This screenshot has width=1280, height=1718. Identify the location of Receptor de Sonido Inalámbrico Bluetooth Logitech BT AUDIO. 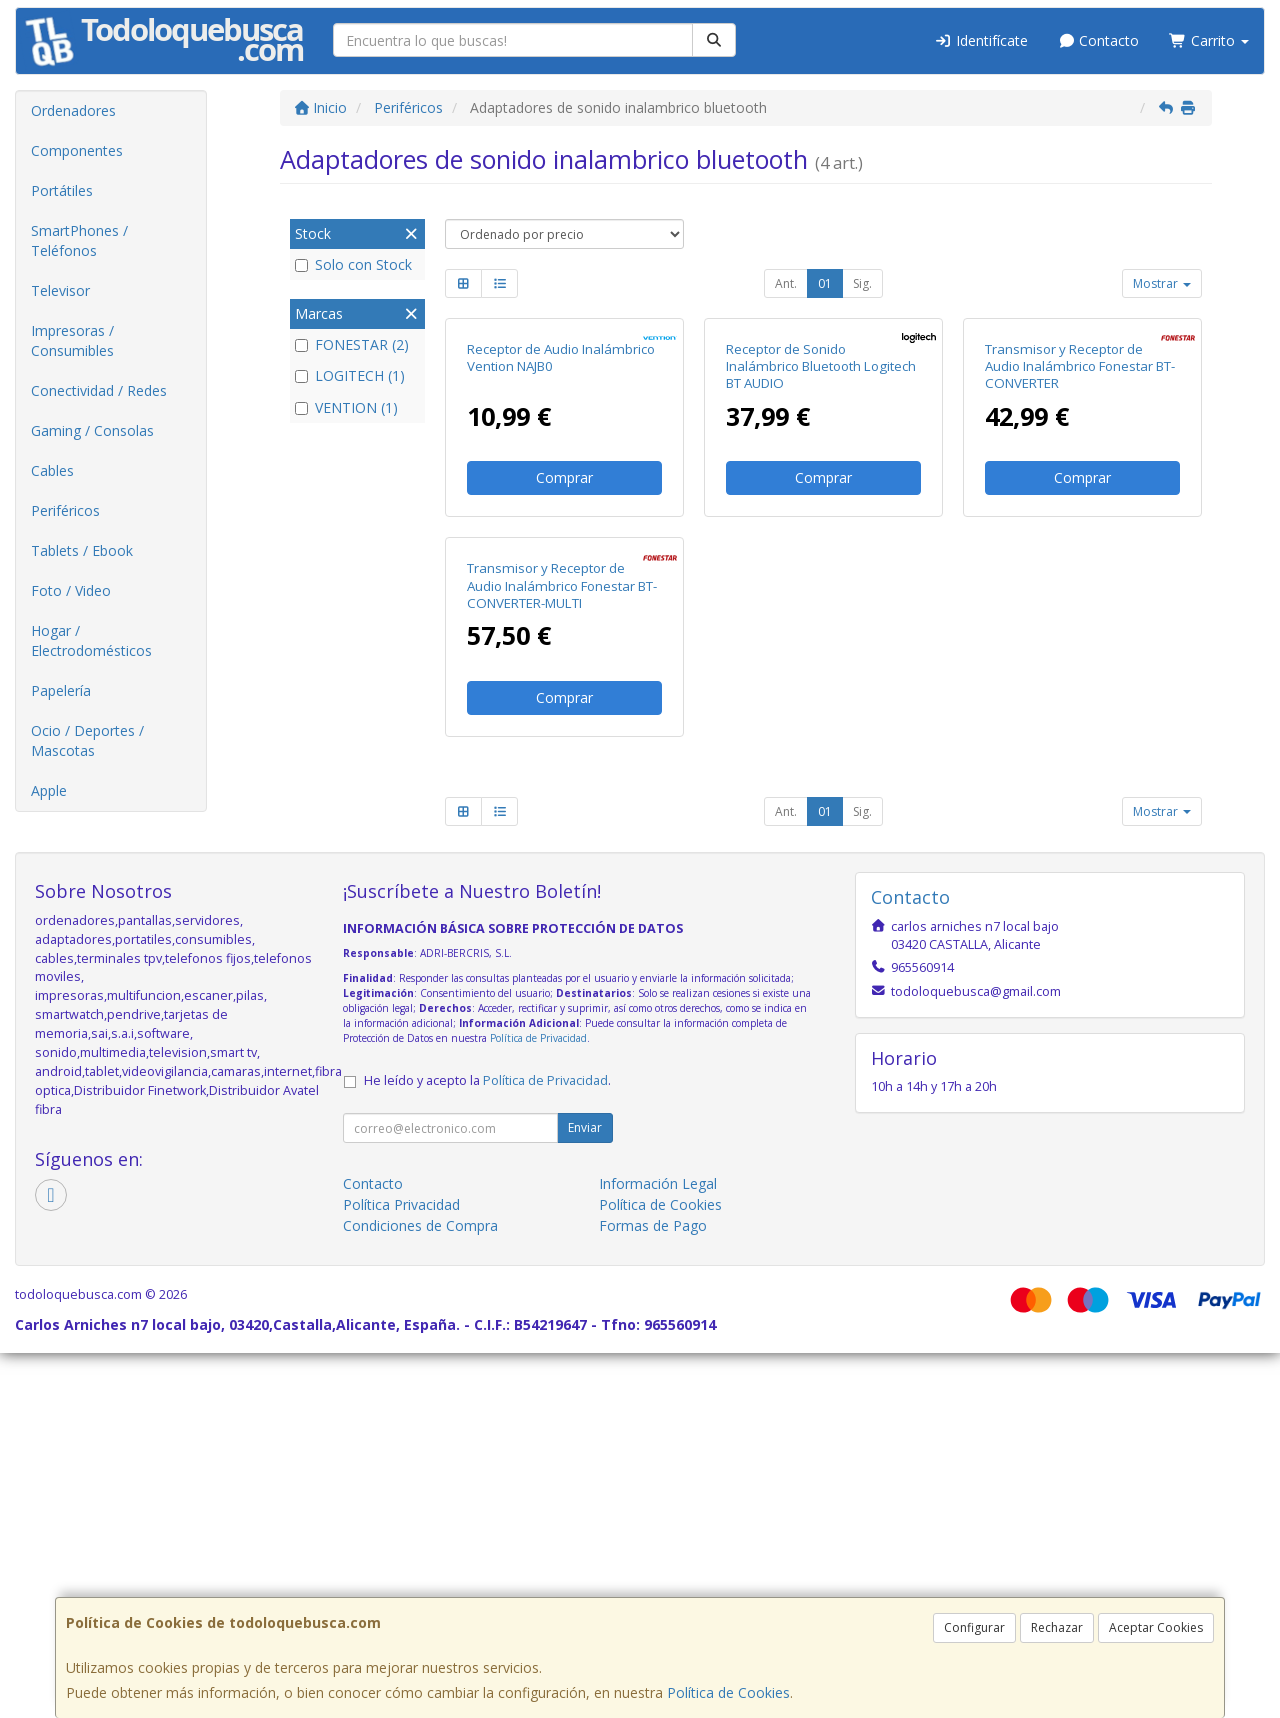
(821, 549).